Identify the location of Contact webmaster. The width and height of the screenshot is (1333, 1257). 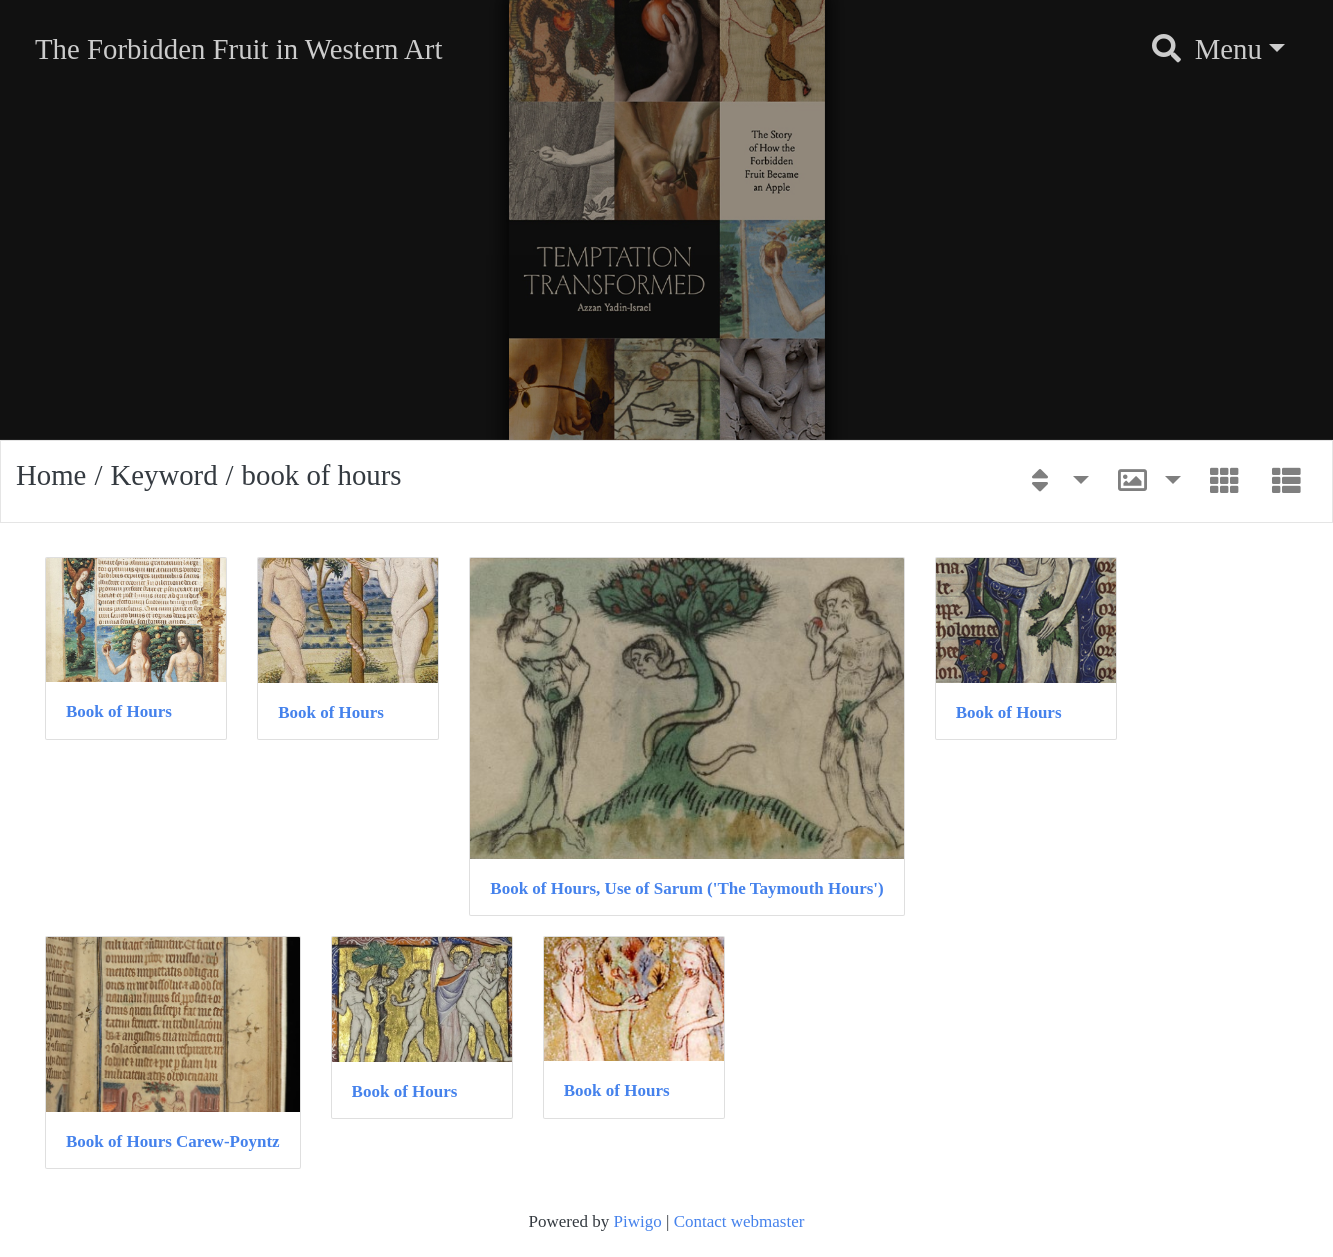
(739, 1221).